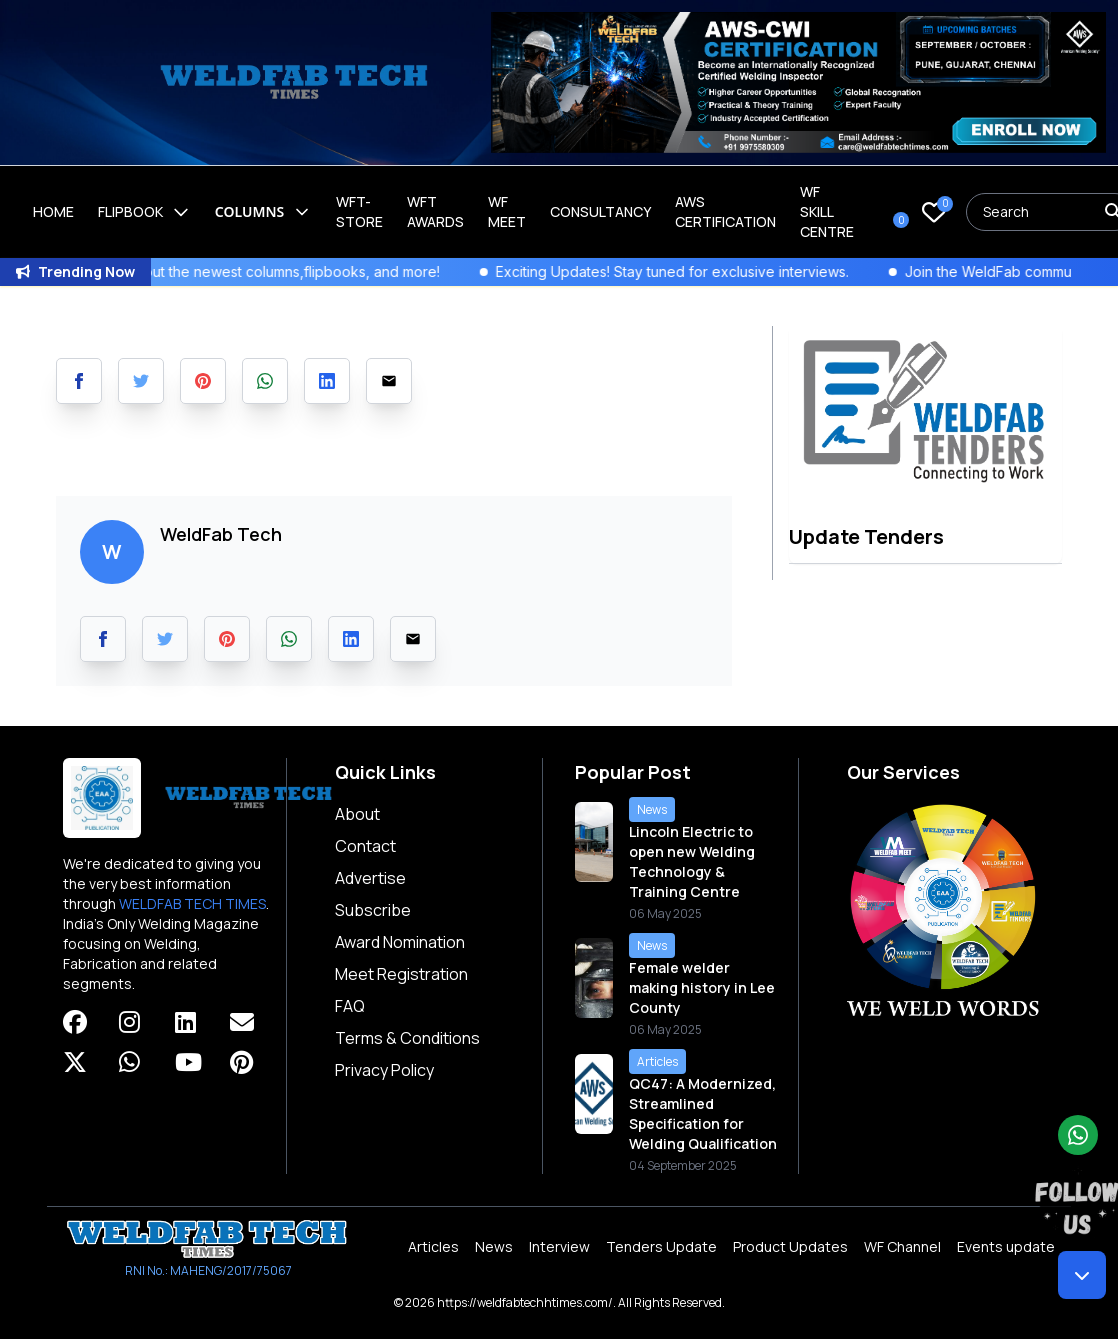  Describe the element at coordinates (350, 1006) in the screenshot. I see `FAQ` at that location.